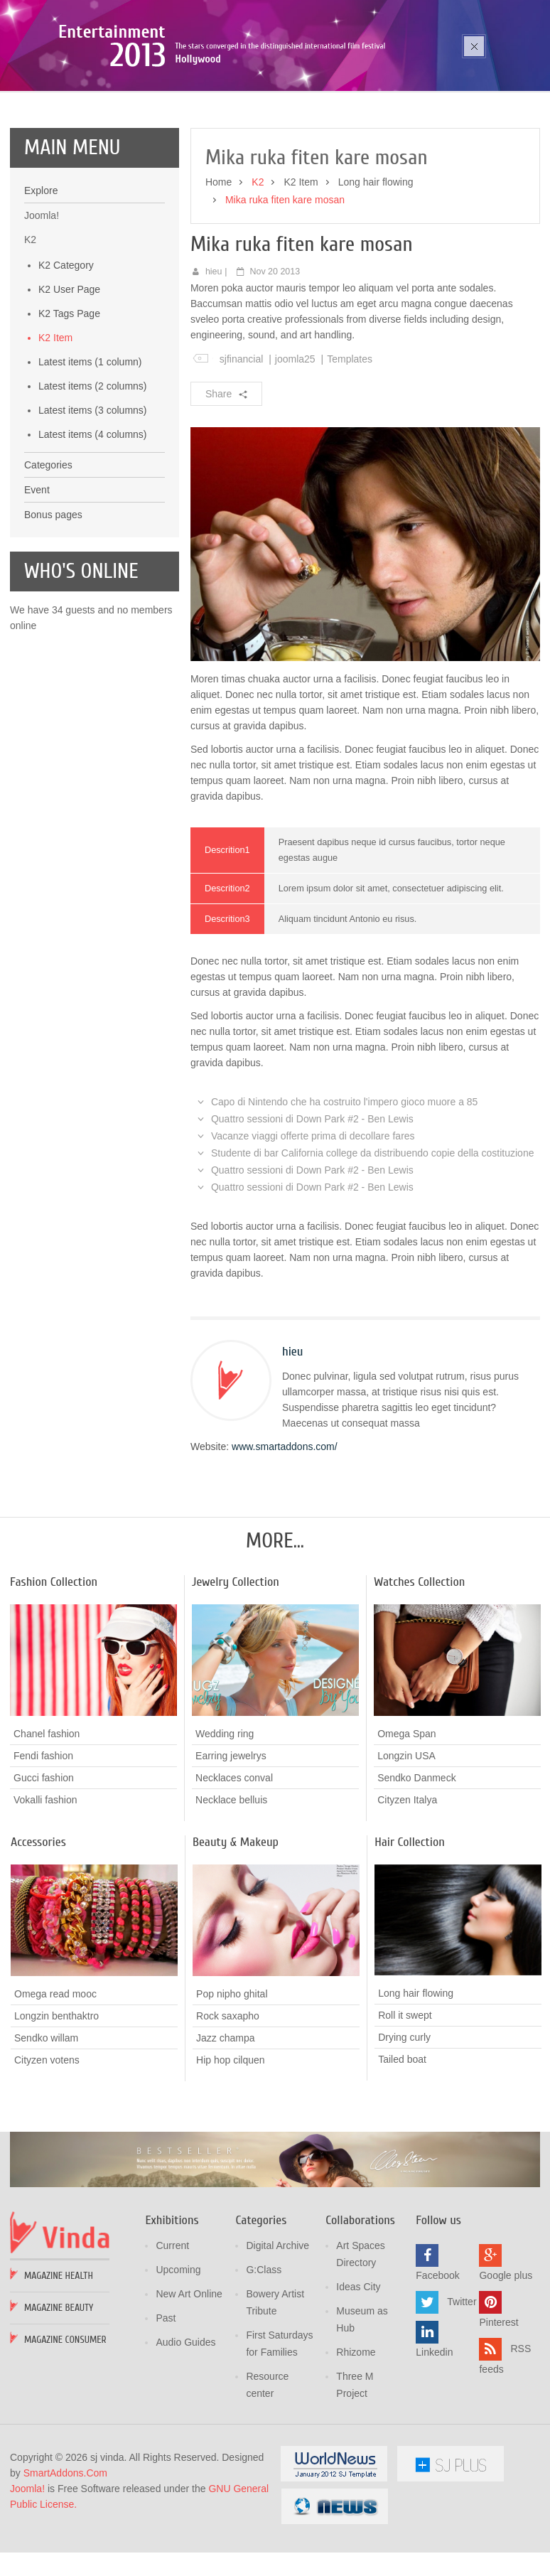 Image resolution: width=550 pixels, height=2576 pixels. Describe the element at coordinates (263, 2351) in the screenshot. I see `G:Class` at that location.